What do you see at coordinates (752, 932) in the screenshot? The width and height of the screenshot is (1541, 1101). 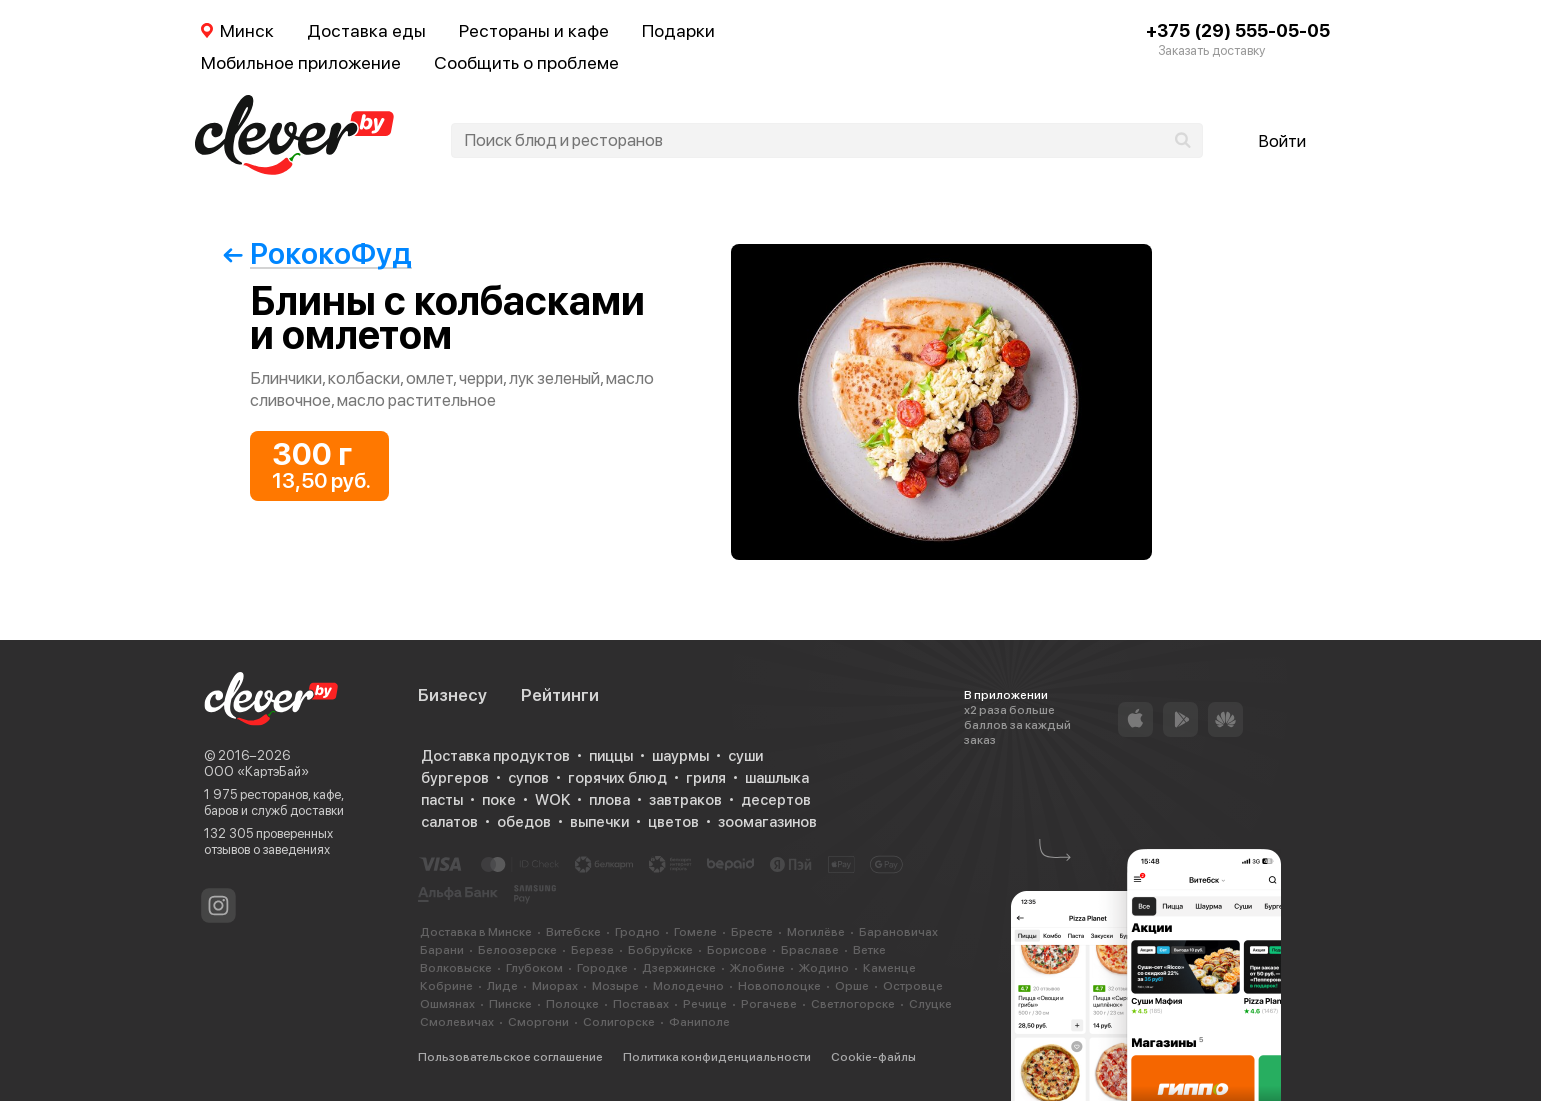 I see `Бресте` at bounding box center [752, 932].